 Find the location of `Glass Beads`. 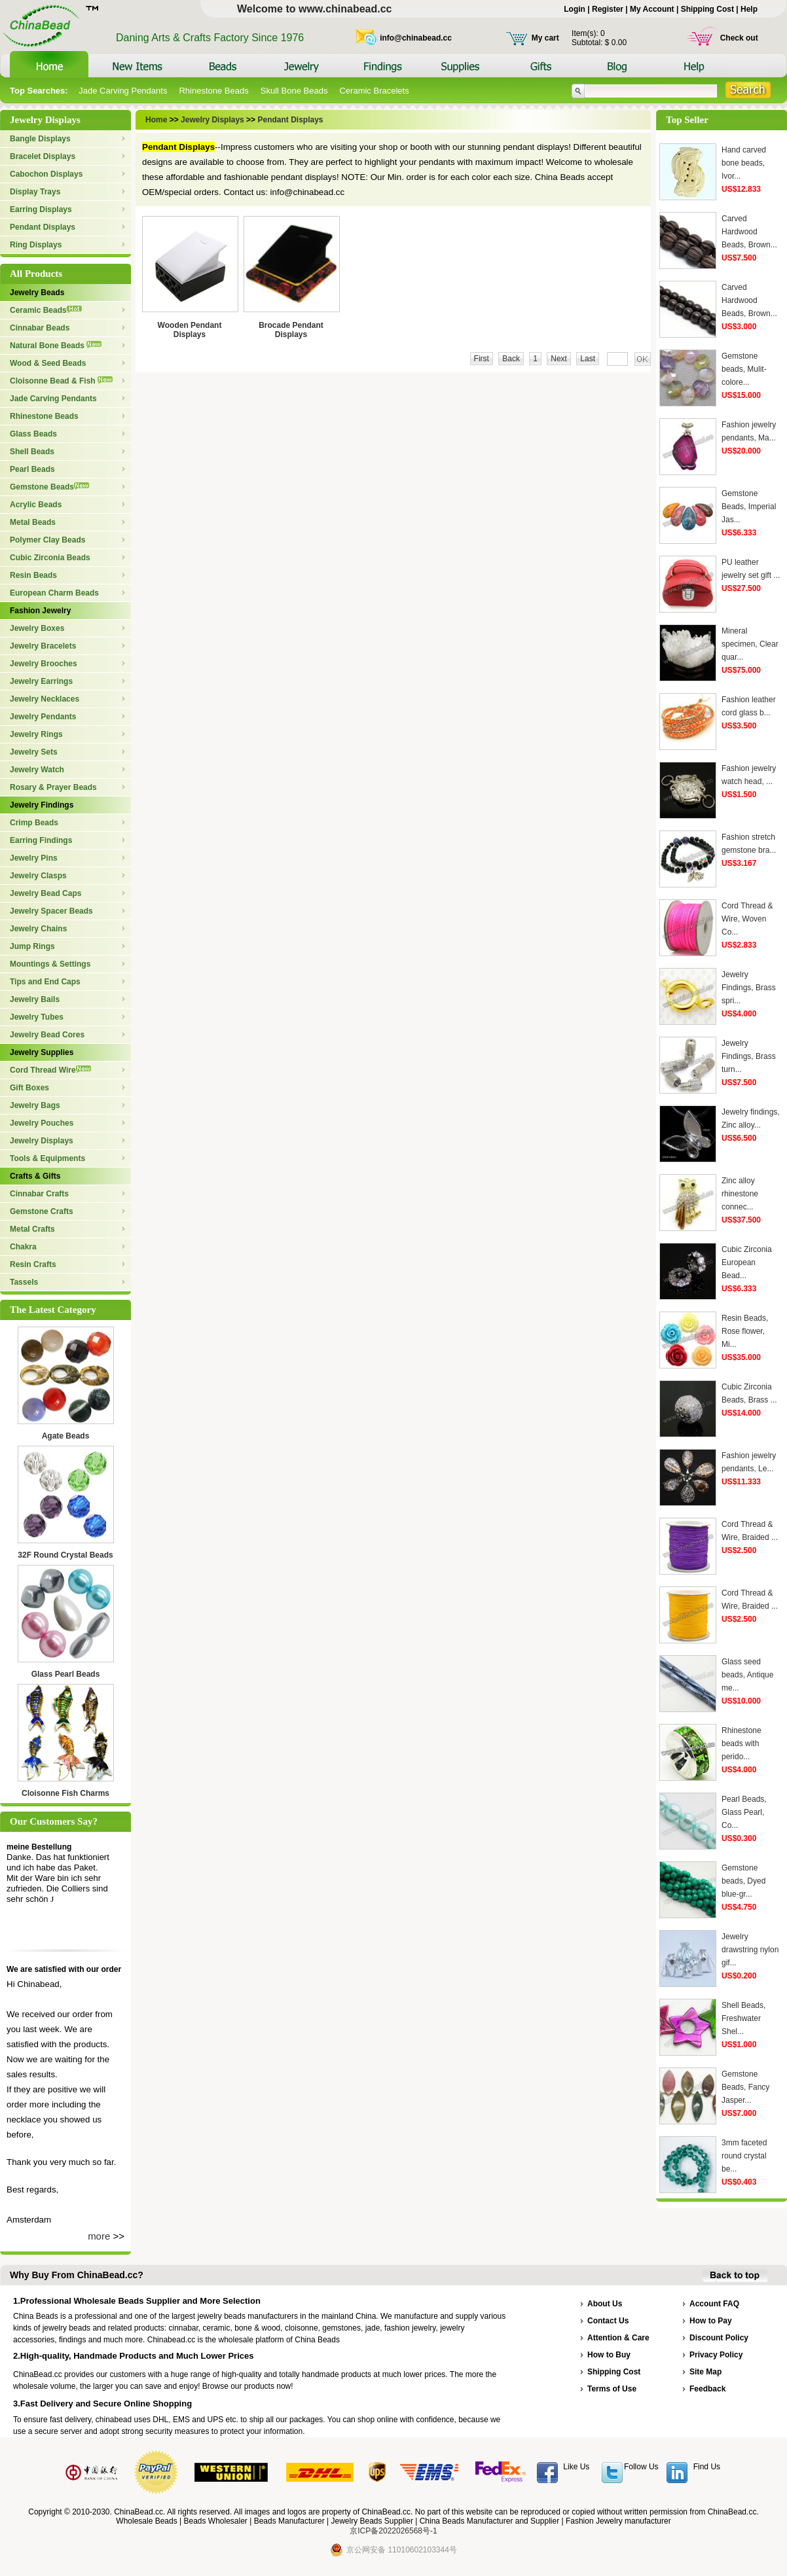

Glass Beads is located at coordinates (33, 433).